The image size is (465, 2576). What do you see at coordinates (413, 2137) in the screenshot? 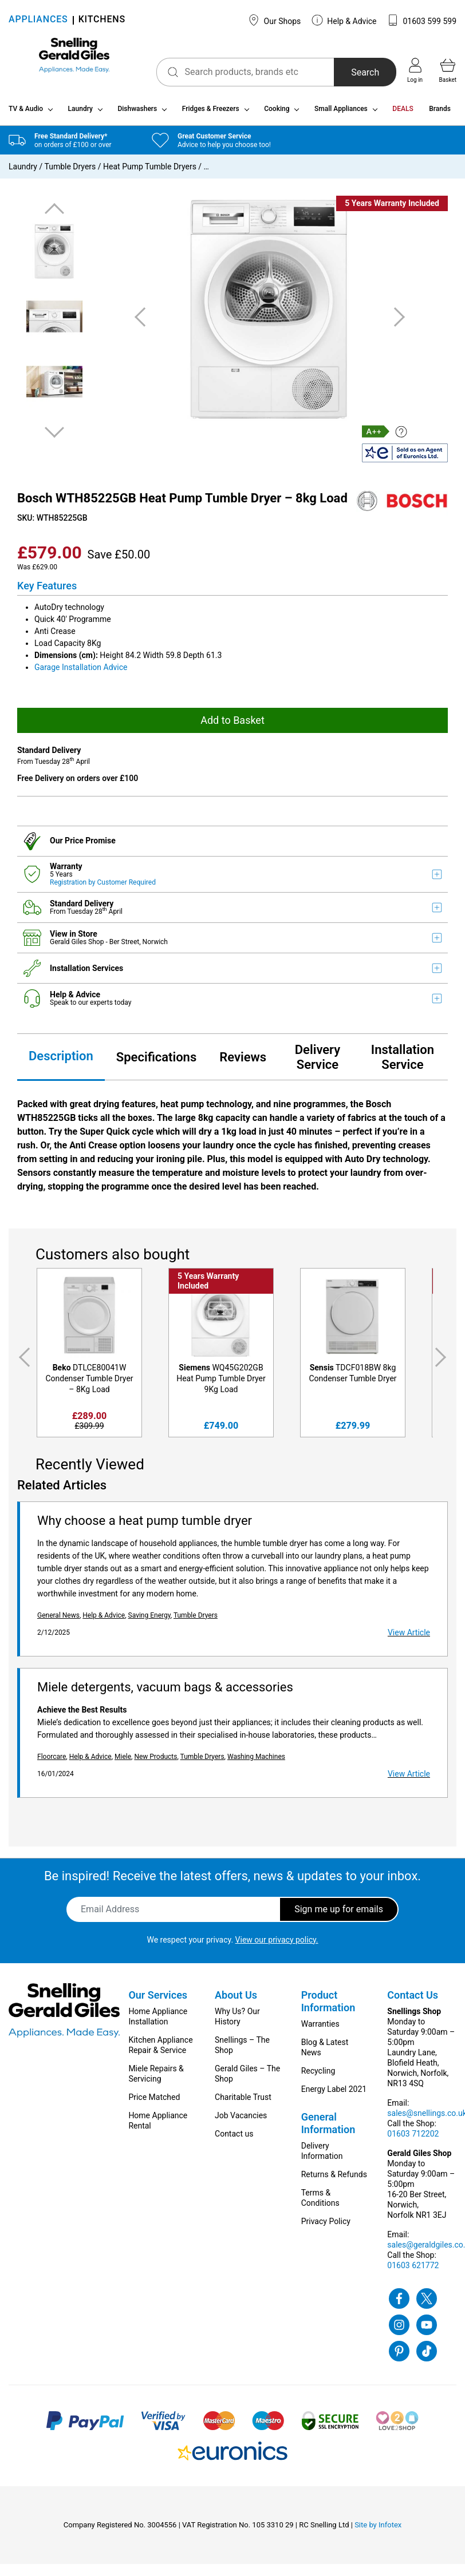
I see `01603 712202` at bounding box center [413, 2137].